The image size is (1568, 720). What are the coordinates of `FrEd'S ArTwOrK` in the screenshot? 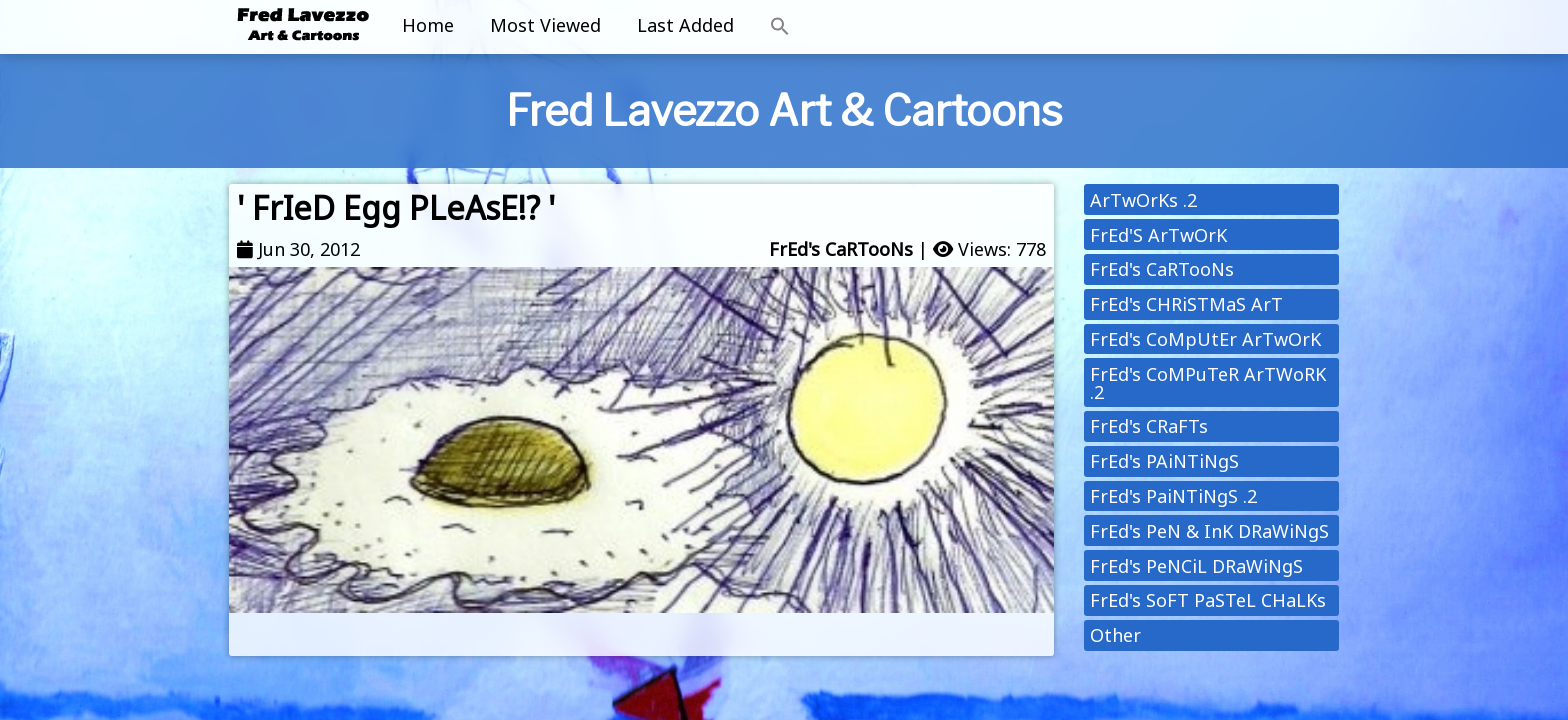 It's located at (1158, 235).